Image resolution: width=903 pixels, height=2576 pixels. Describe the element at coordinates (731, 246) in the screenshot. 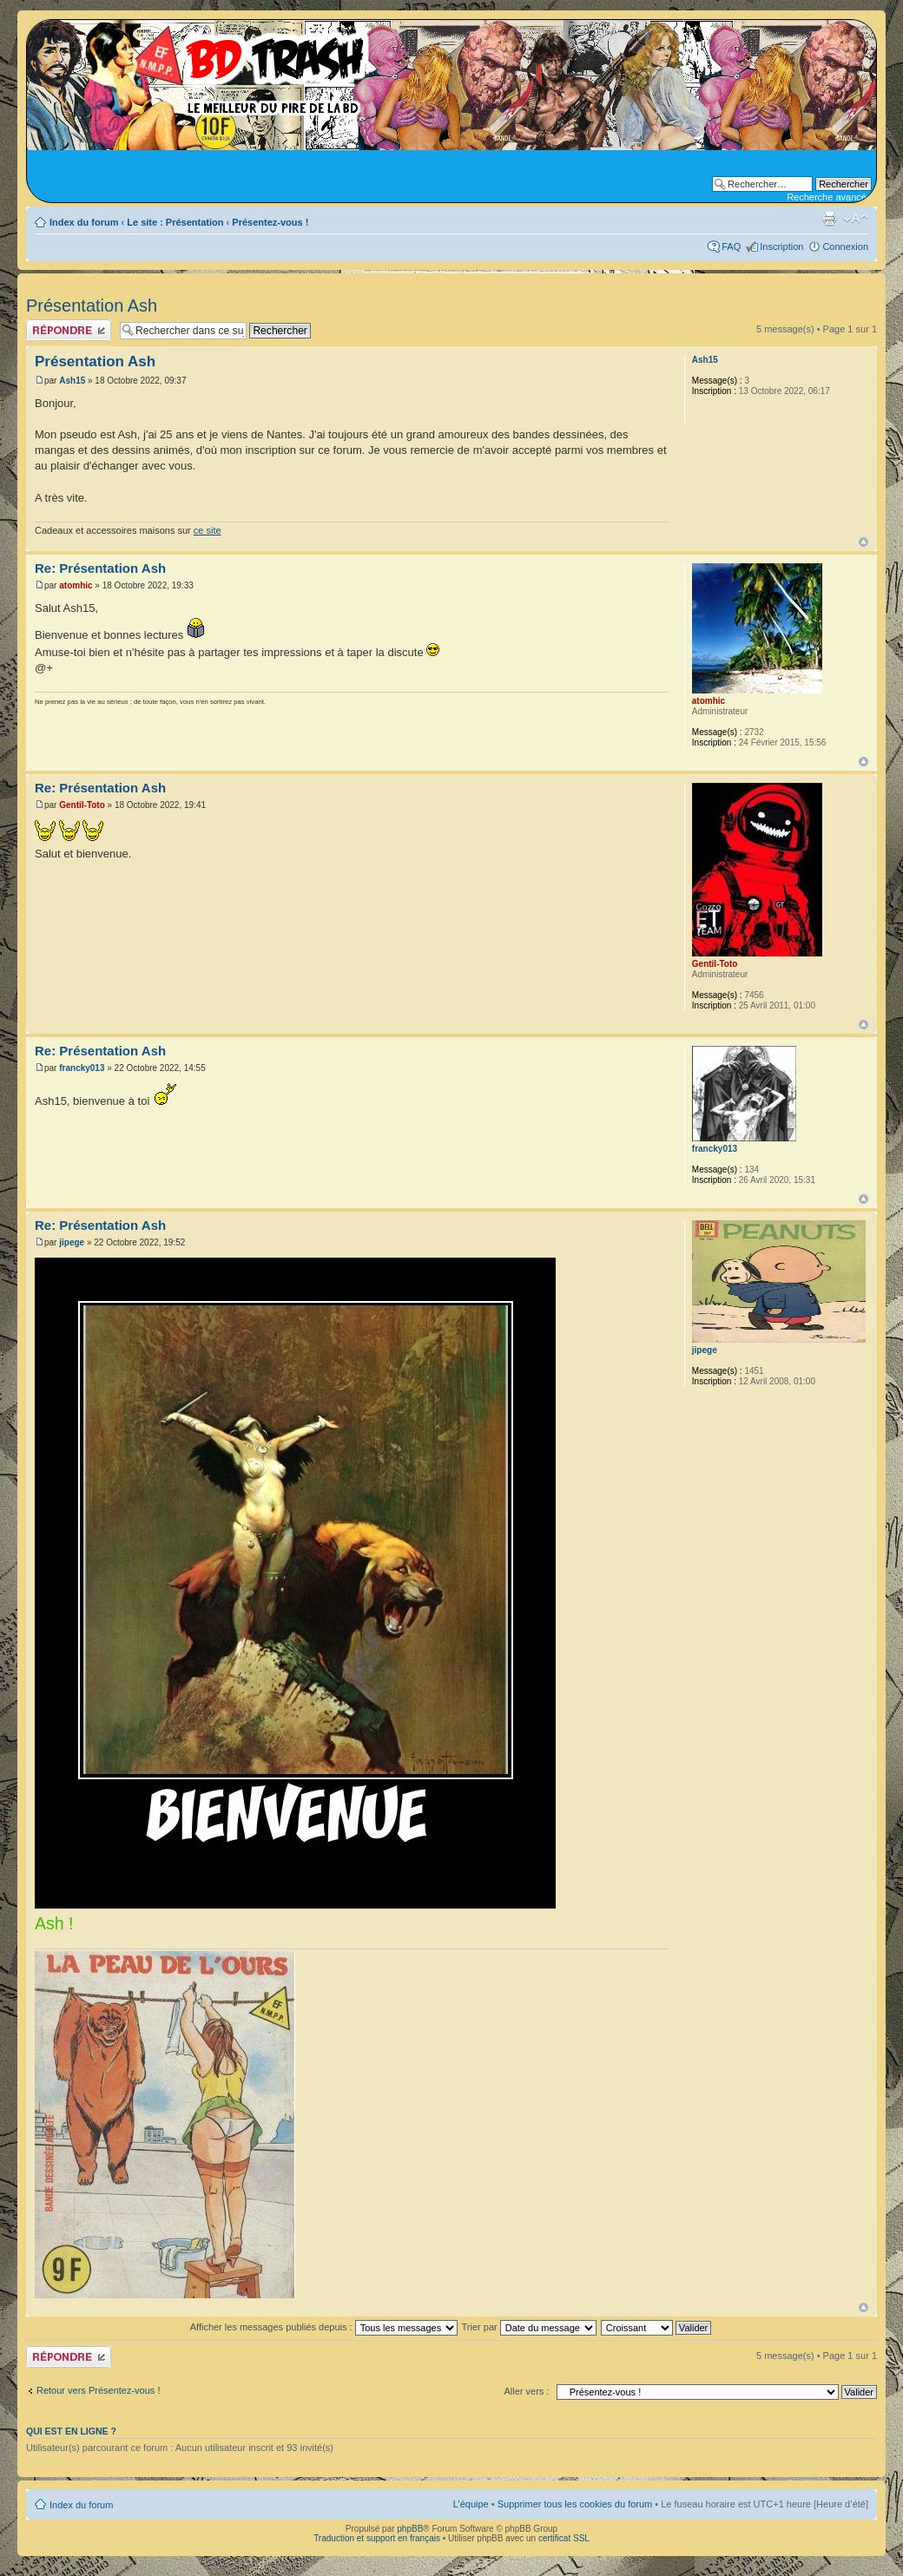

I see `FAQ` at that location.